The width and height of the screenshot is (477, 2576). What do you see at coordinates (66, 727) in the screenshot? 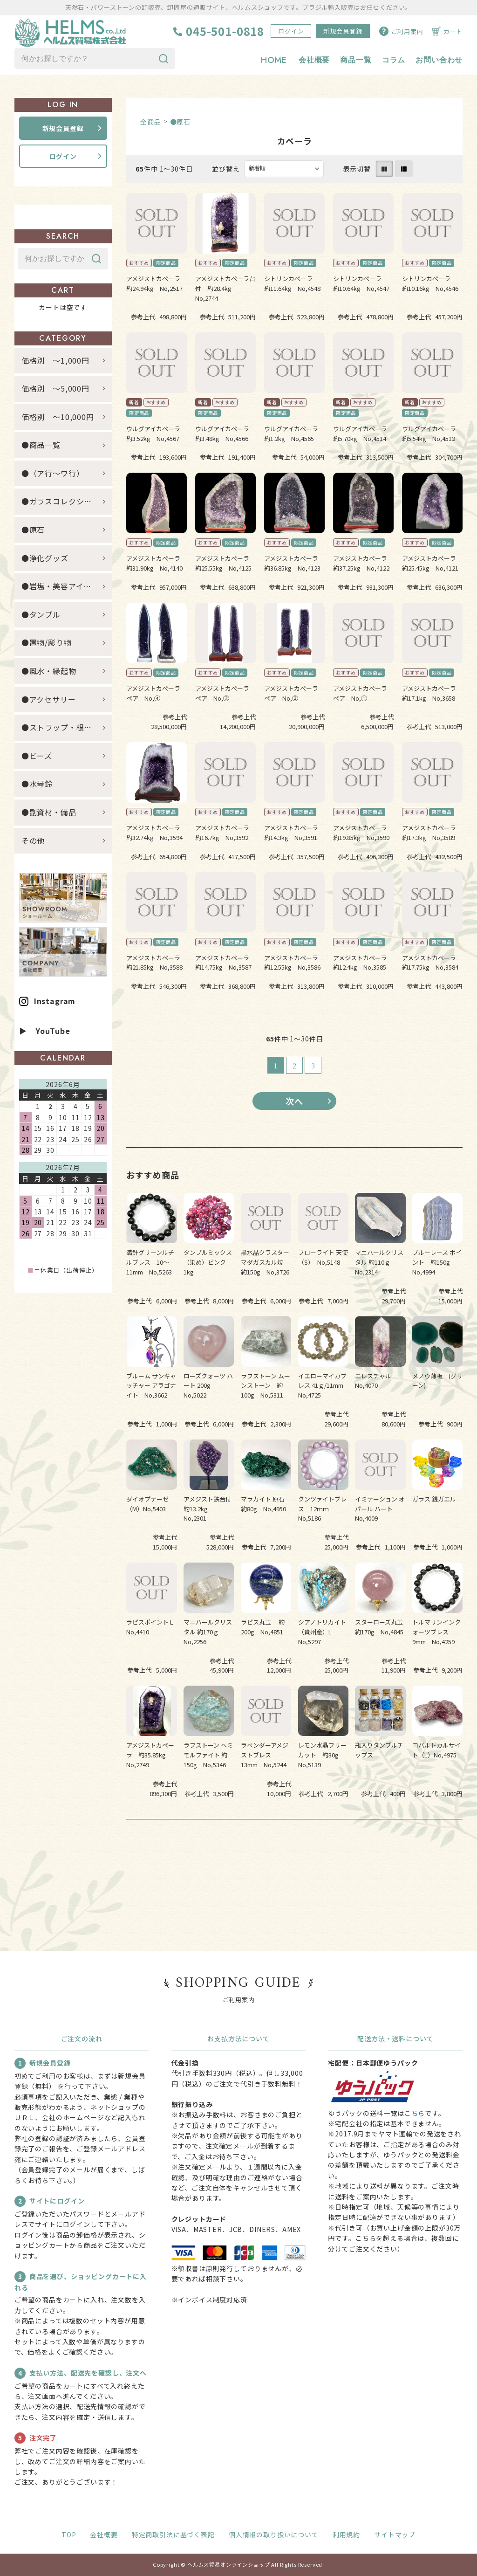
I see `●ストラップ・根付・キーホルダー` at bounding box center [66, 727].